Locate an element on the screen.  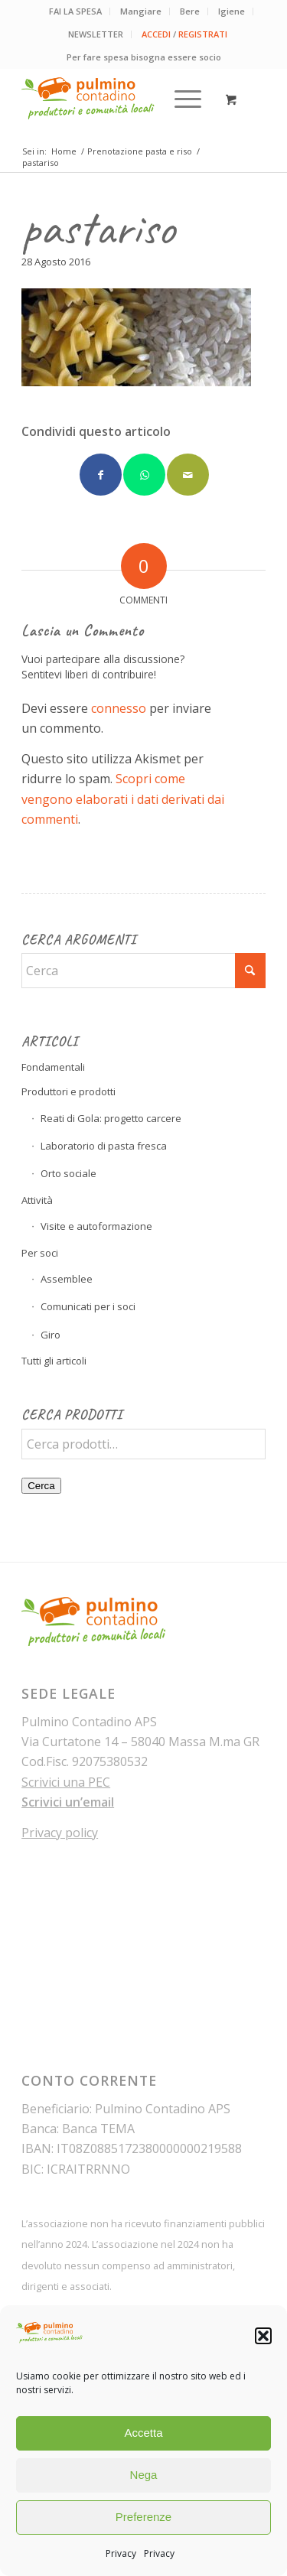
Reati di Gola: progetto carcere is located at coordinates (111, 1118).